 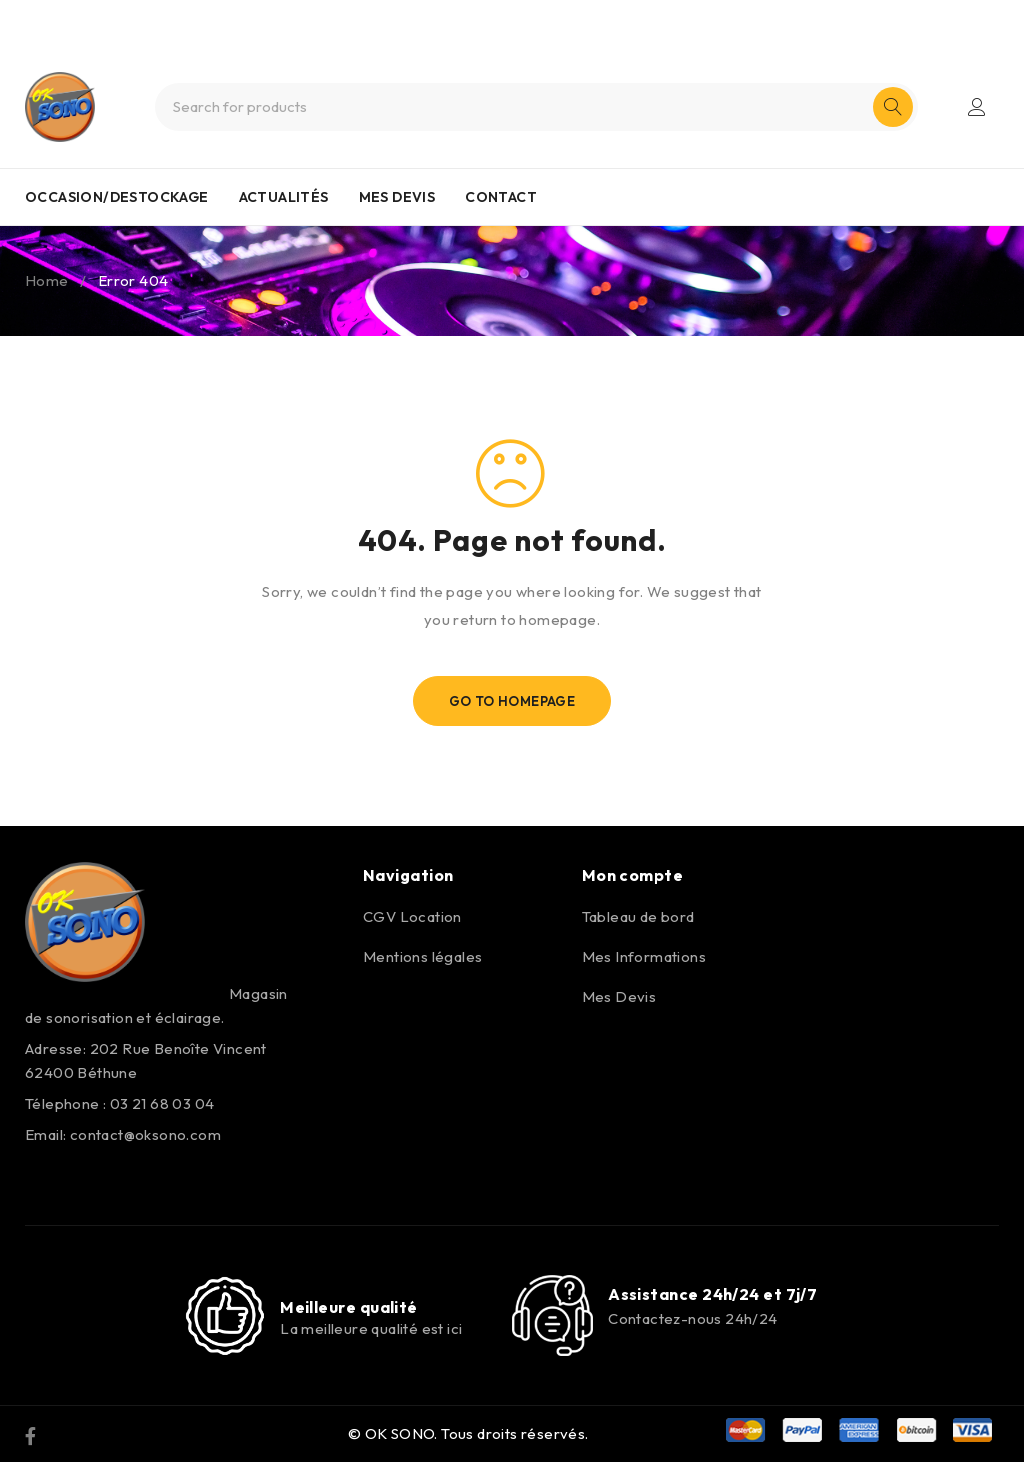 I want to click on contact@oksono.com, so click(x=145, y=1134).